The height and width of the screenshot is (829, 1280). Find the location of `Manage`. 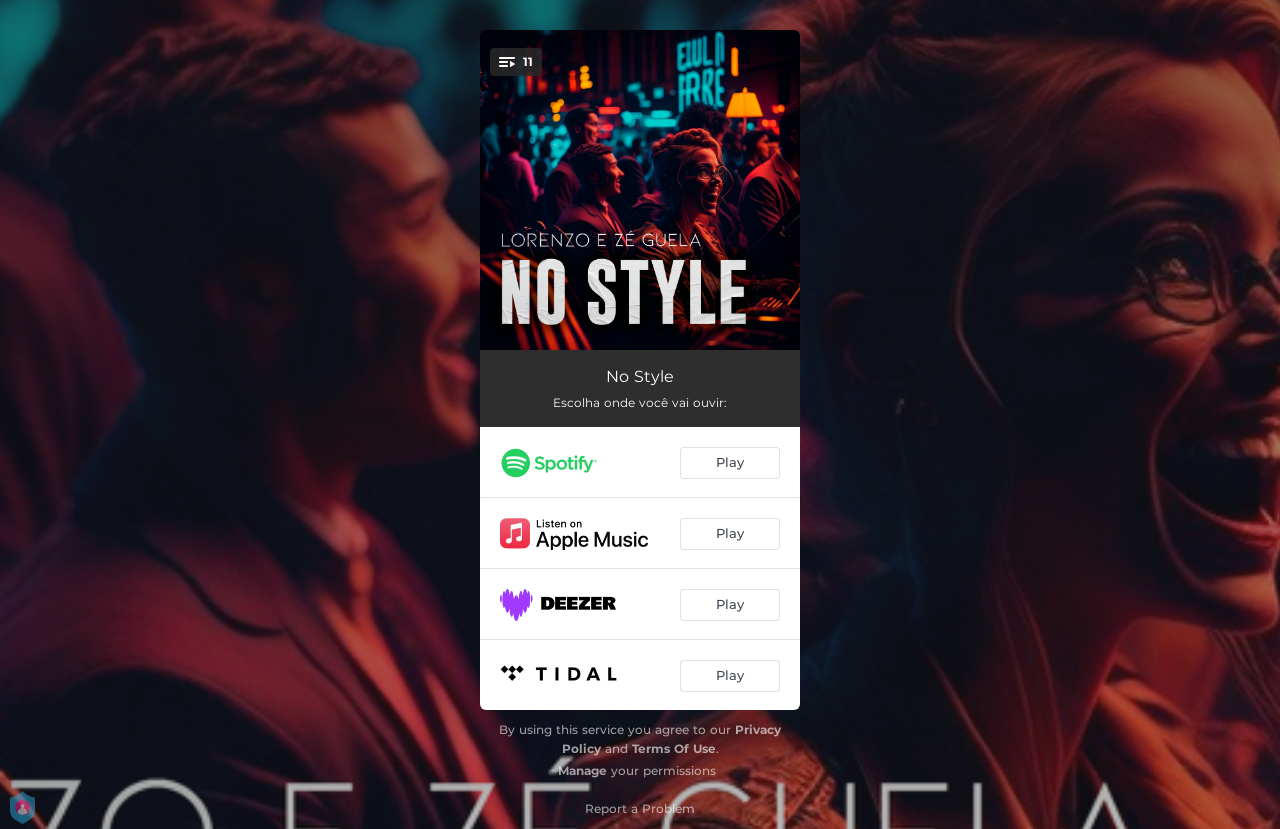

Manage is located at coordinates (582, 770).